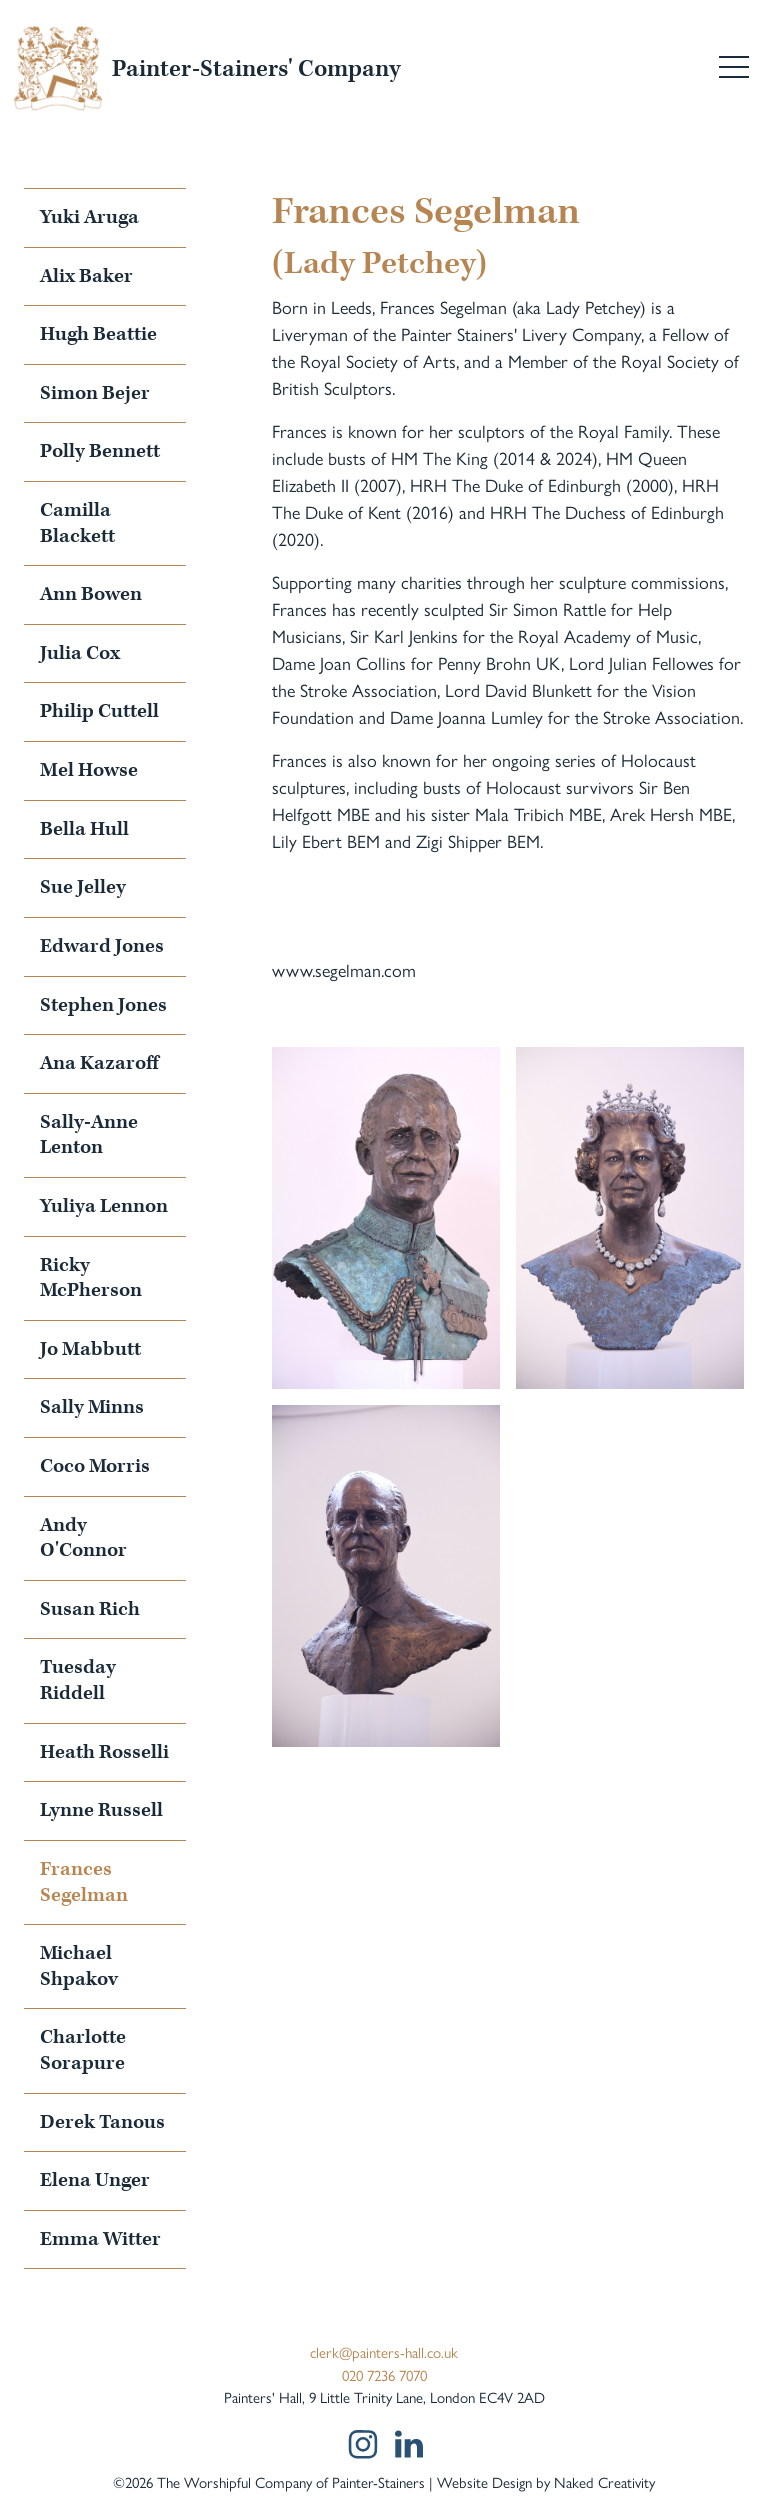 The image size is (768, 2510). What do you see at coordinates (89, 217) in the screenshot?
I see `Yuki Aruga` at bounding box center [89, 217].